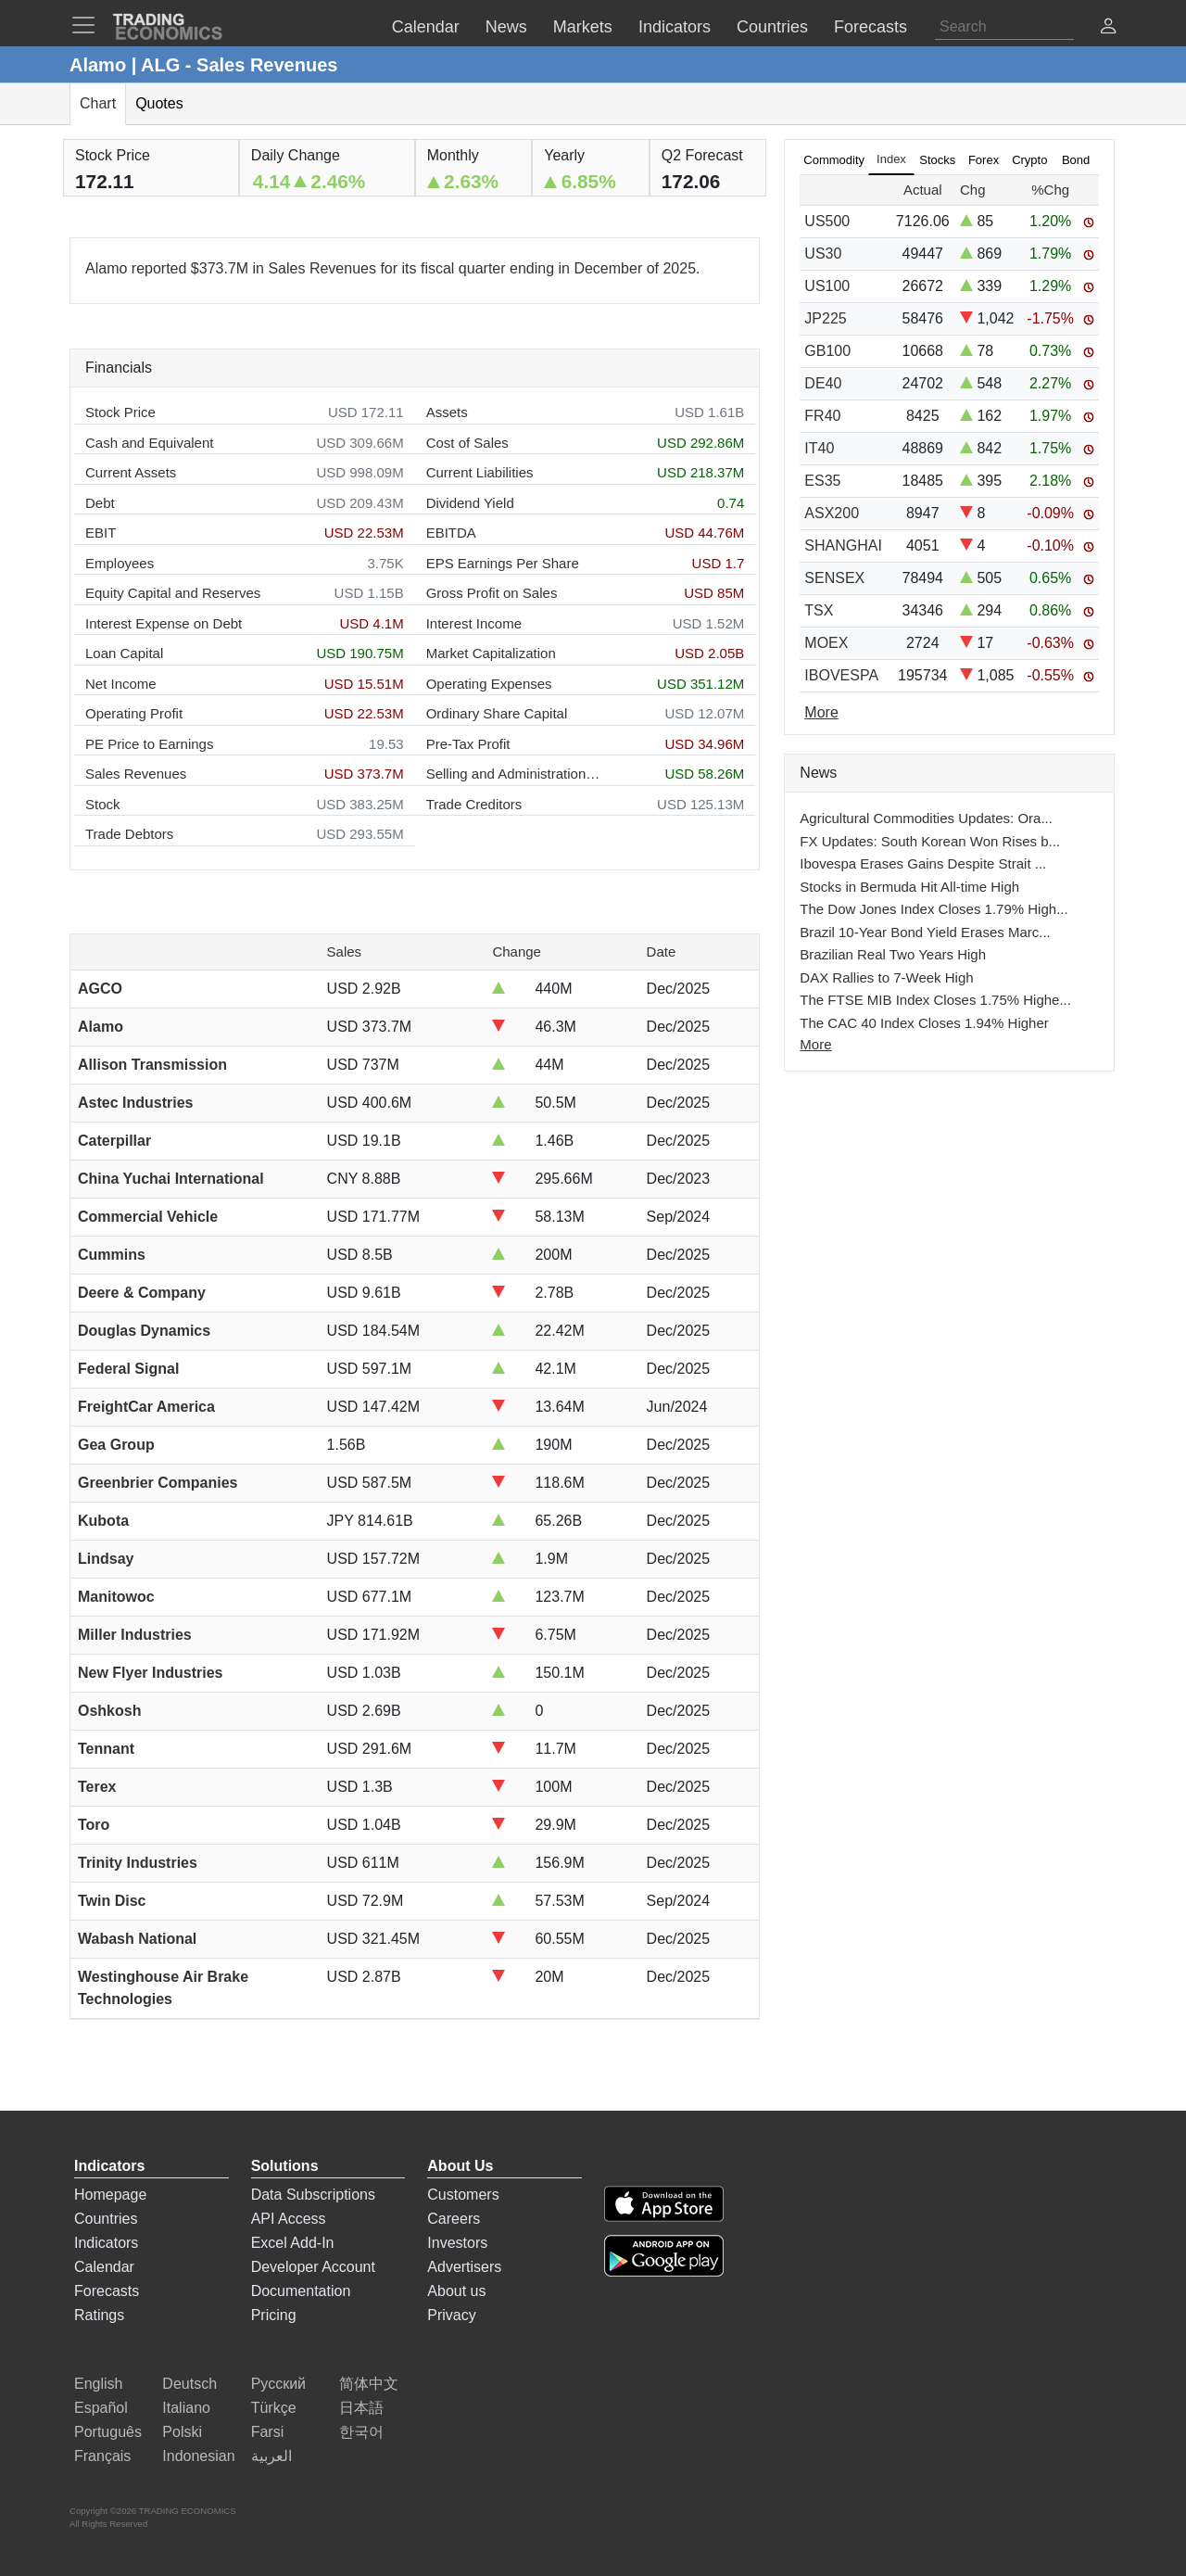 The image size is (1186, 2576). What do you see at coordinates (827, 286) in the screenshot?
I see `US100` at bounding box center [827, 286].